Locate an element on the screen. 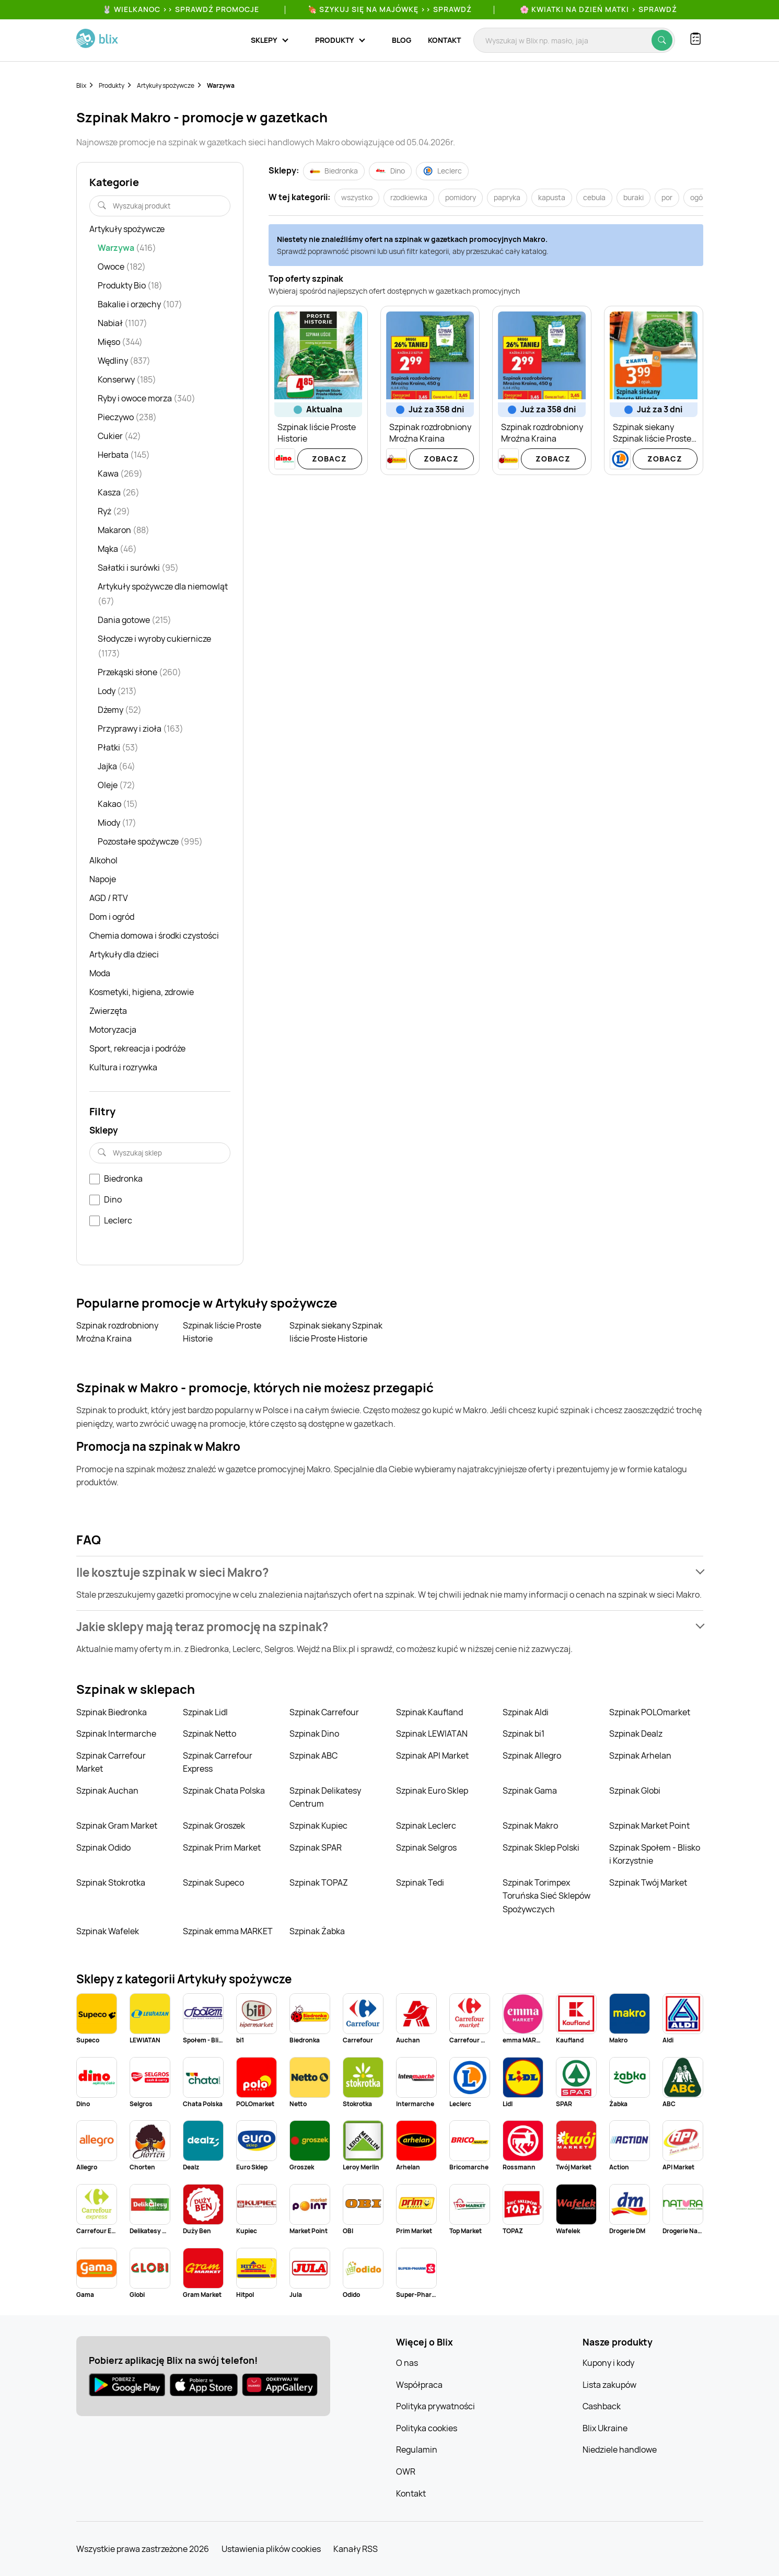  🐰 WIELKANOC >> SPRAWDŹ PROMOCJE is located at coordinates (180, 9).